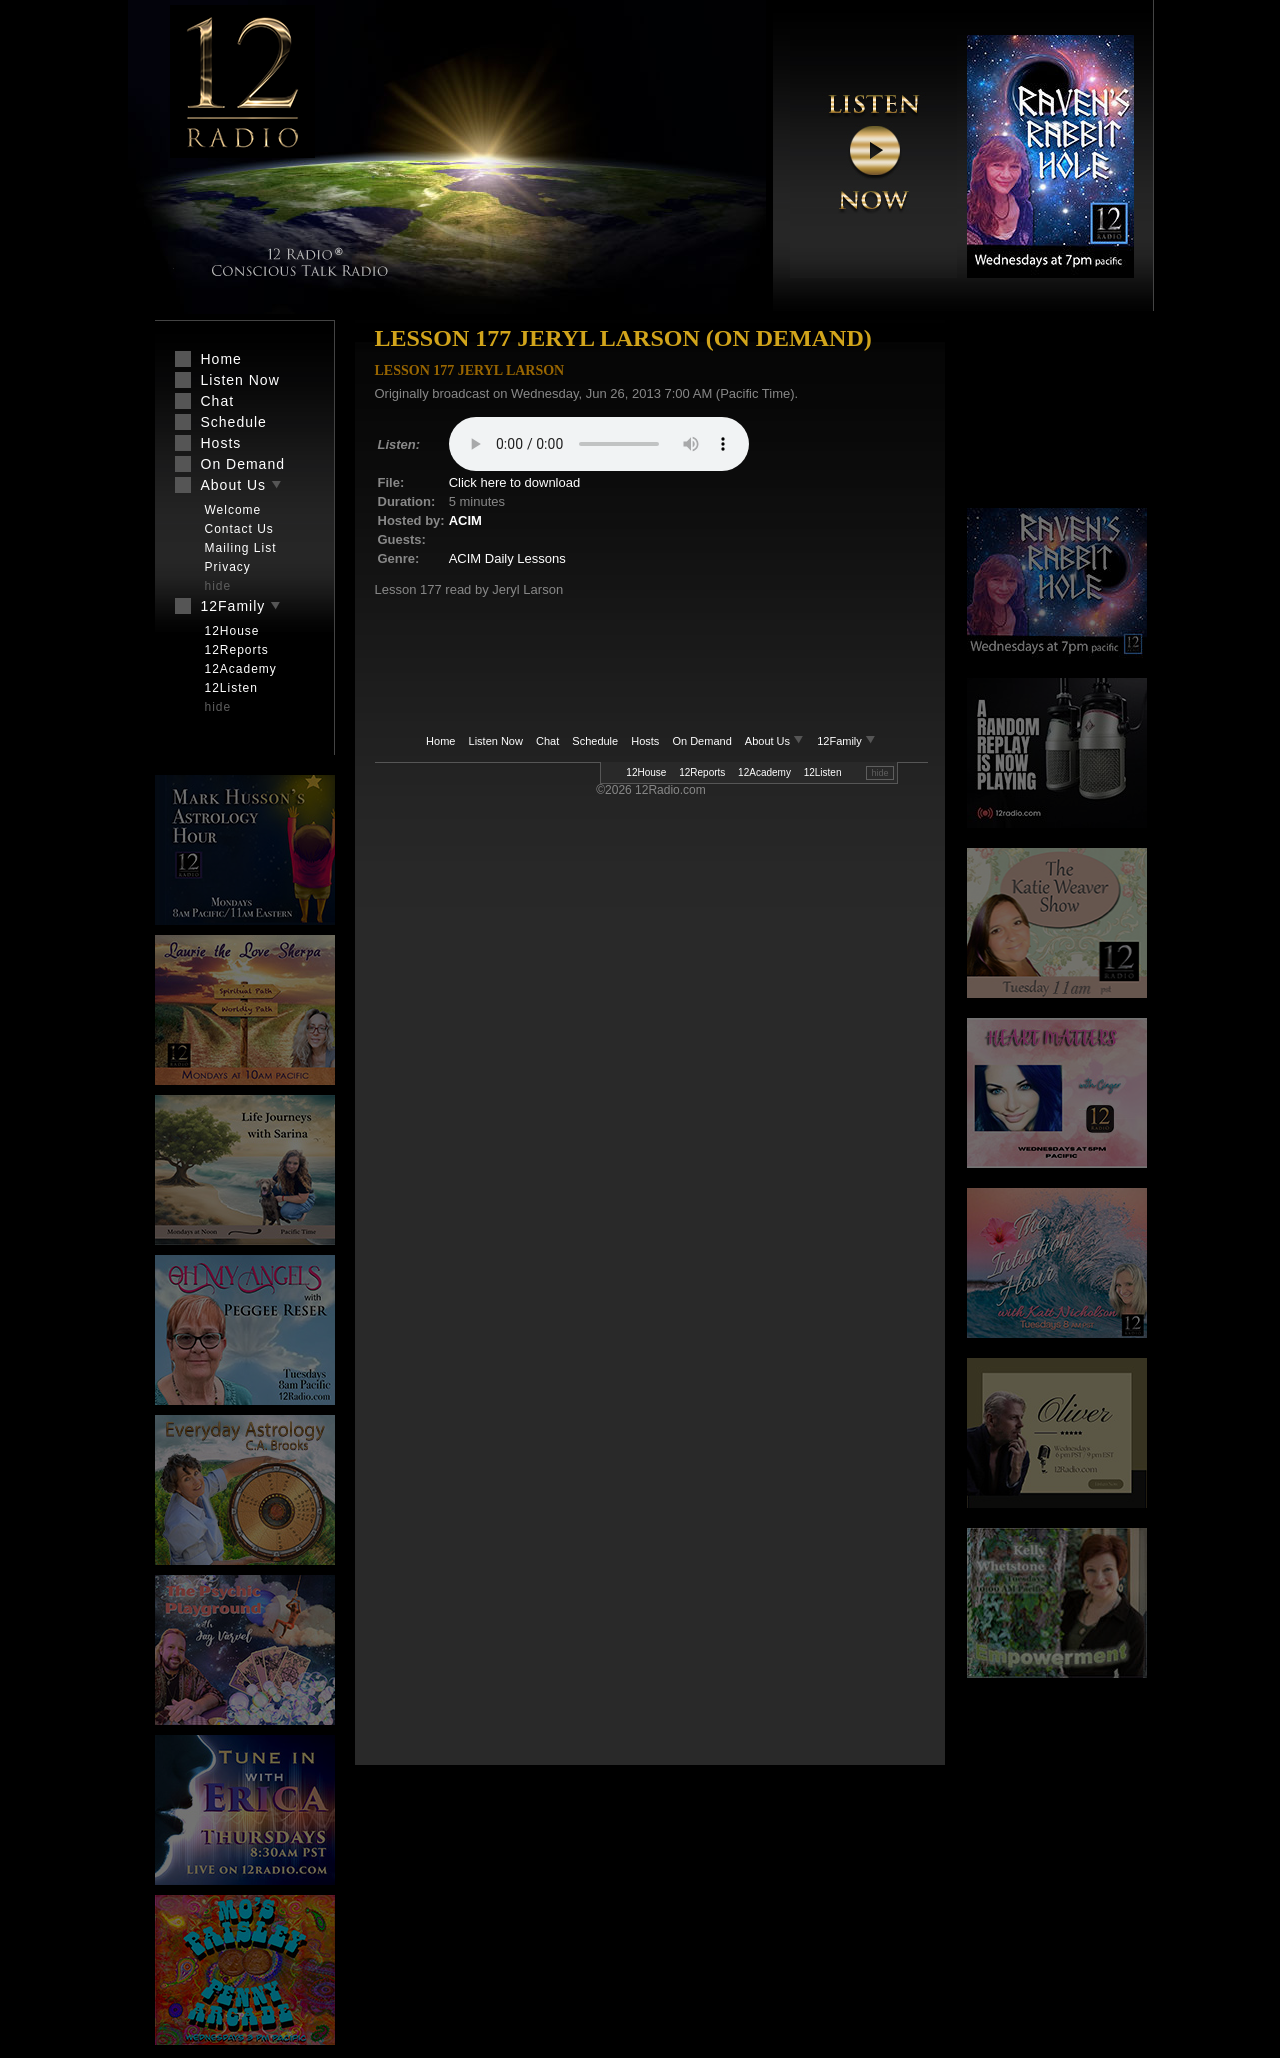  Describe the element at coordinates (228, 567) in the screenshot. I see `Privacy` at that location.